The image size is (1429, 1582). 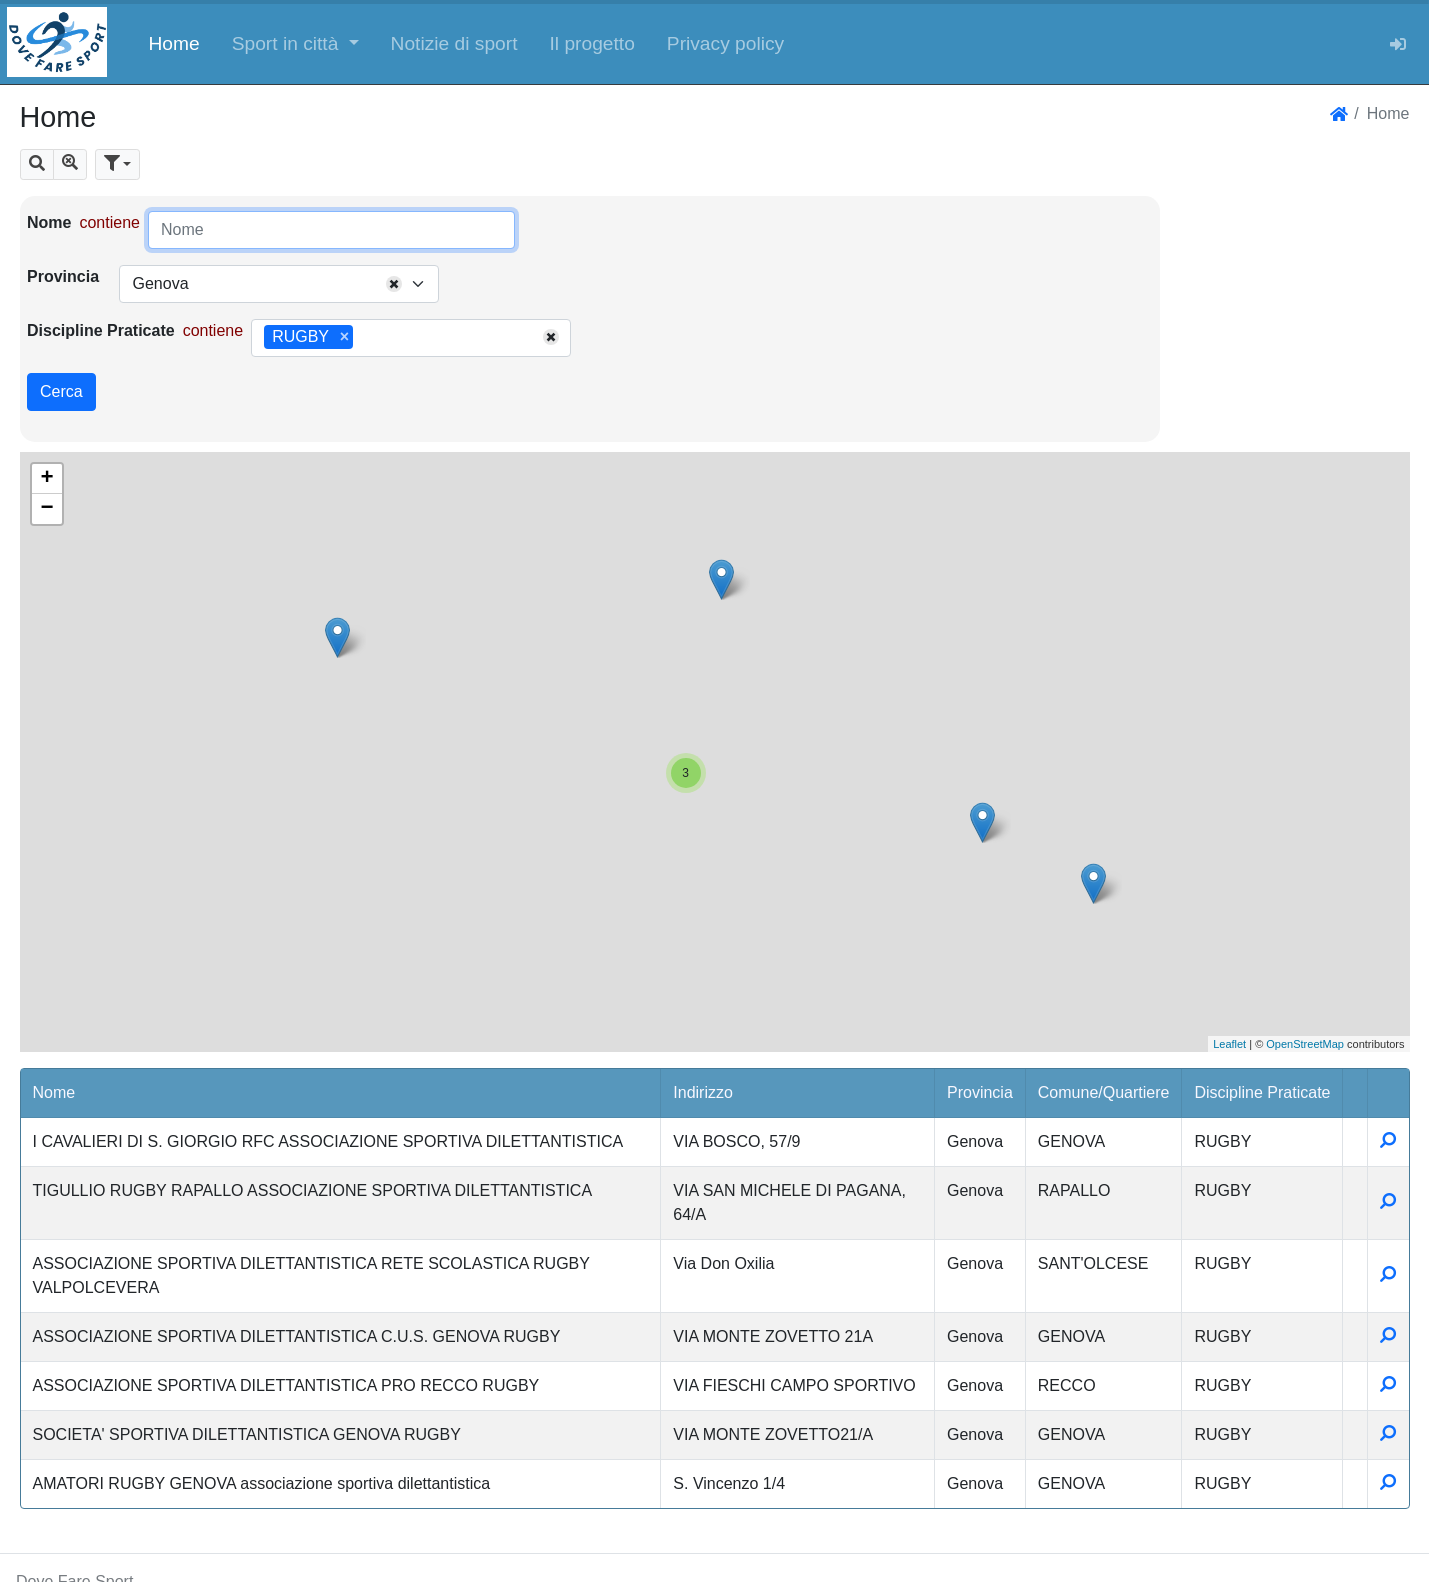 I want to click on Cerca, so click(x=61, y=391).